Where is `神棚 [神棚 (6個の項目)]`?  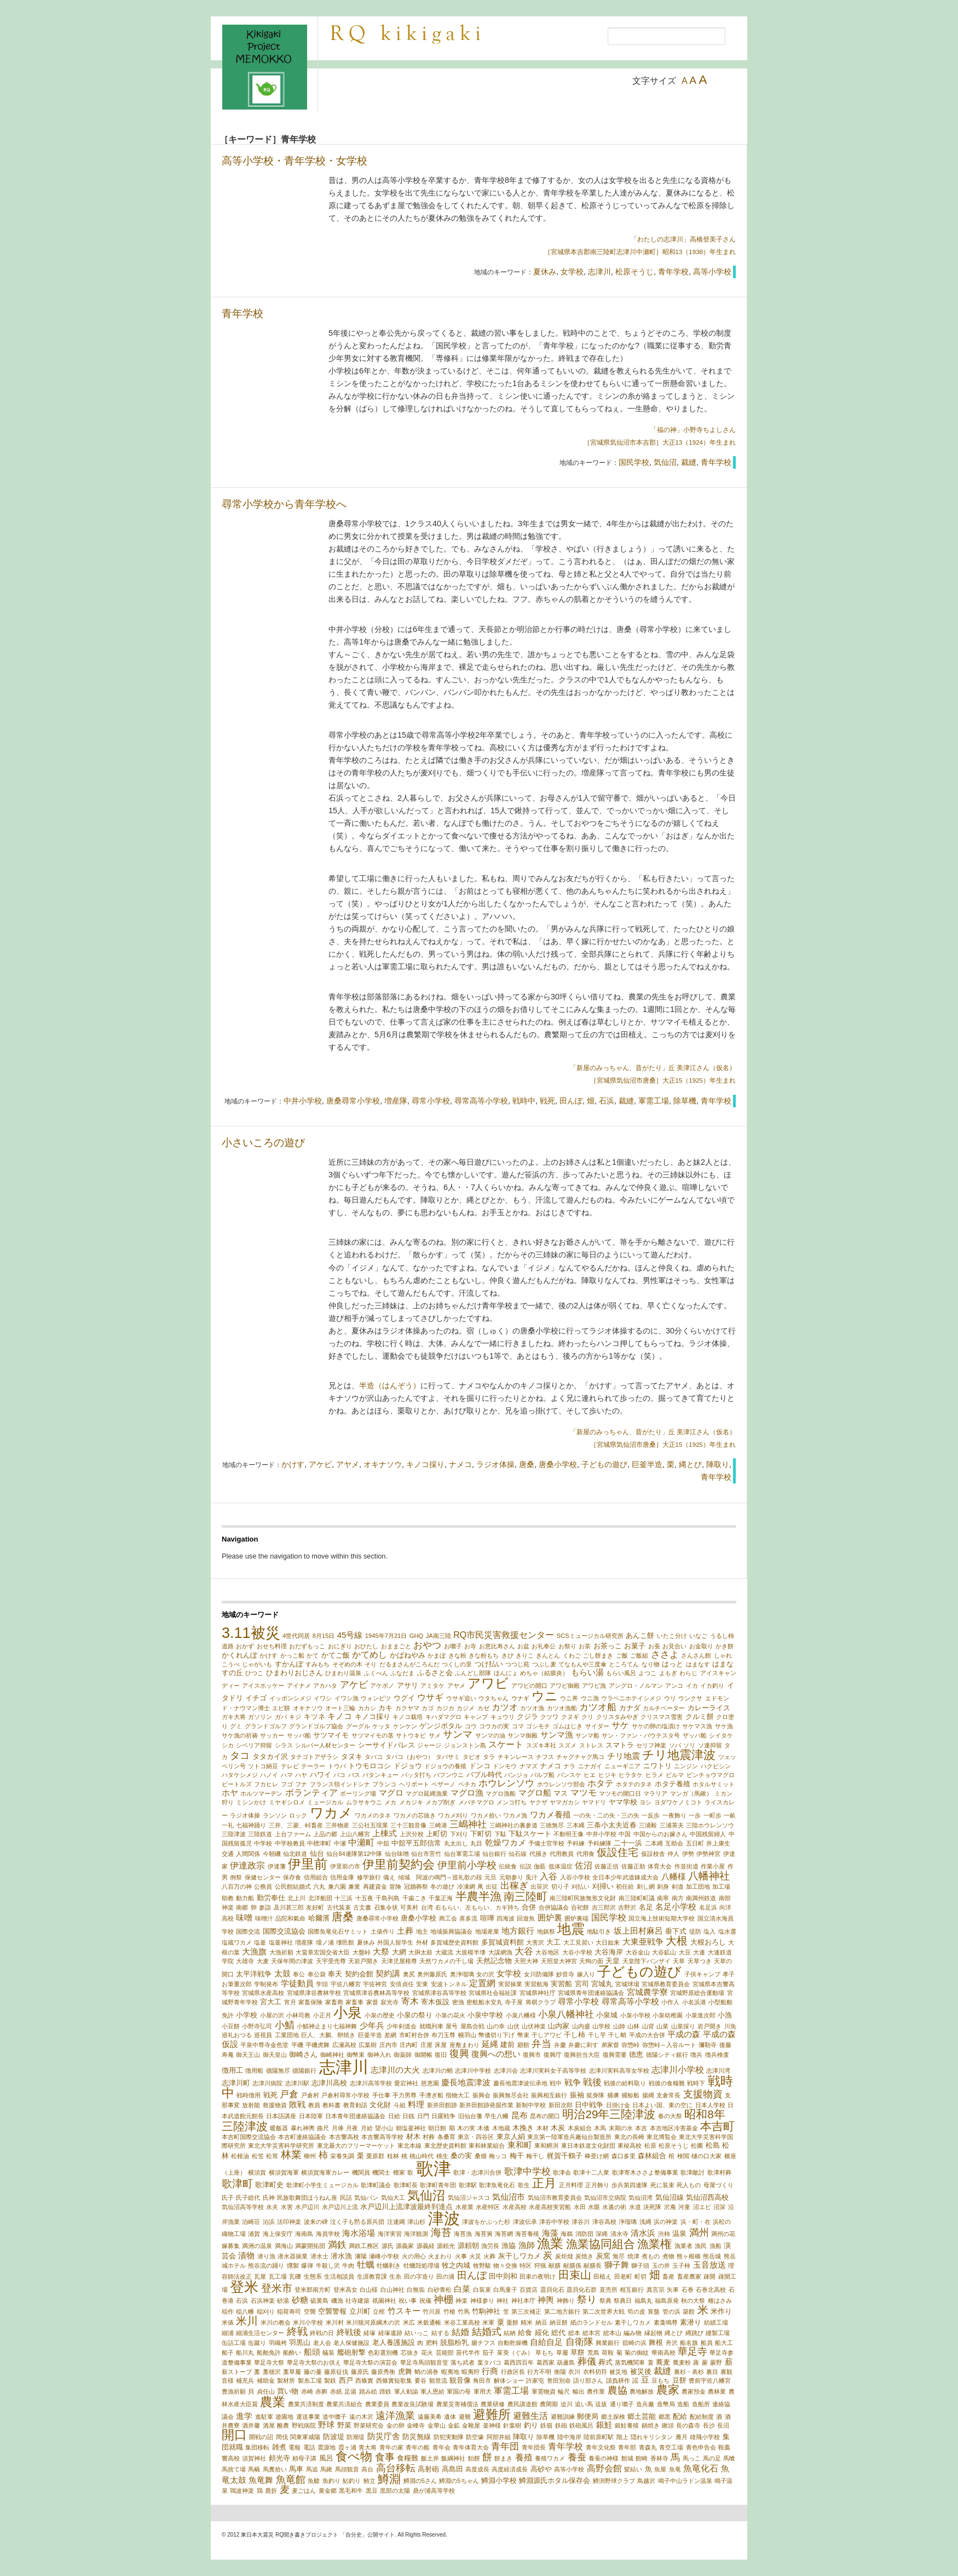
神棚 [神棚 (6個の項目)] is located at coordinates (443, 2299).